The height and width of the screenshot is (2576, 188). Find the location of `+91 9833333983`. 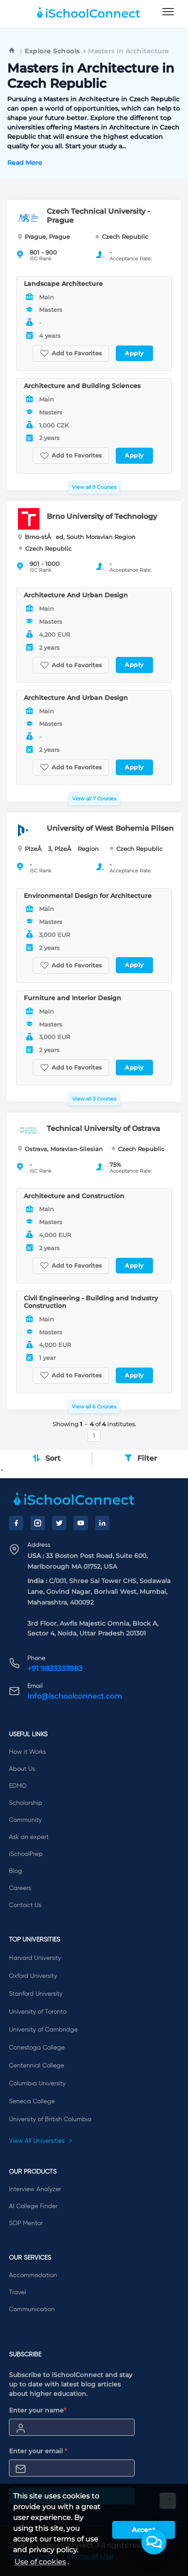

+91 9833333983 is located at coordinates (55, 1668).